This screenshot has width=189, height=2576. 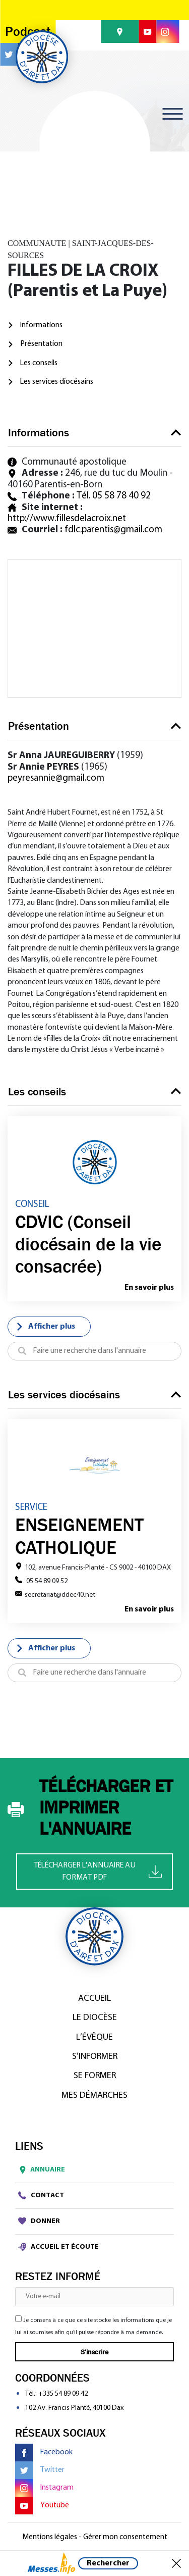 What do you see at coordinates (94, 2095) in the screenshot?
I see `Mes démarches` at bounding box center [94, 2095].